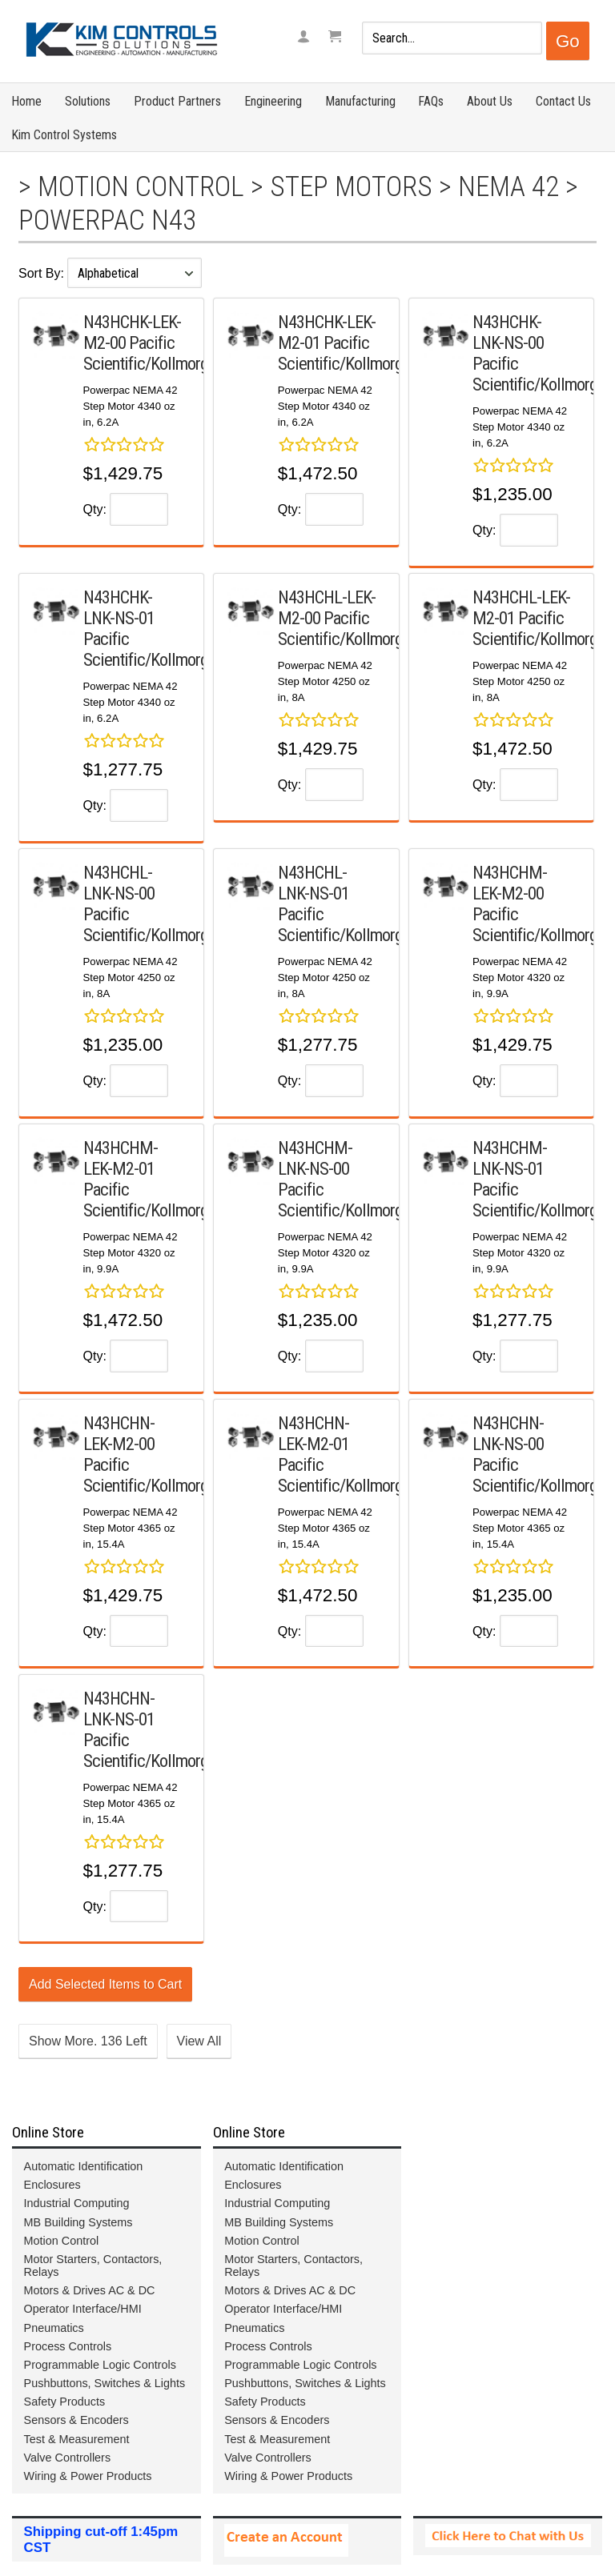 This screenshot has width=615, height=2576. I want to click on MB Building Systems, so click(78, 2222).